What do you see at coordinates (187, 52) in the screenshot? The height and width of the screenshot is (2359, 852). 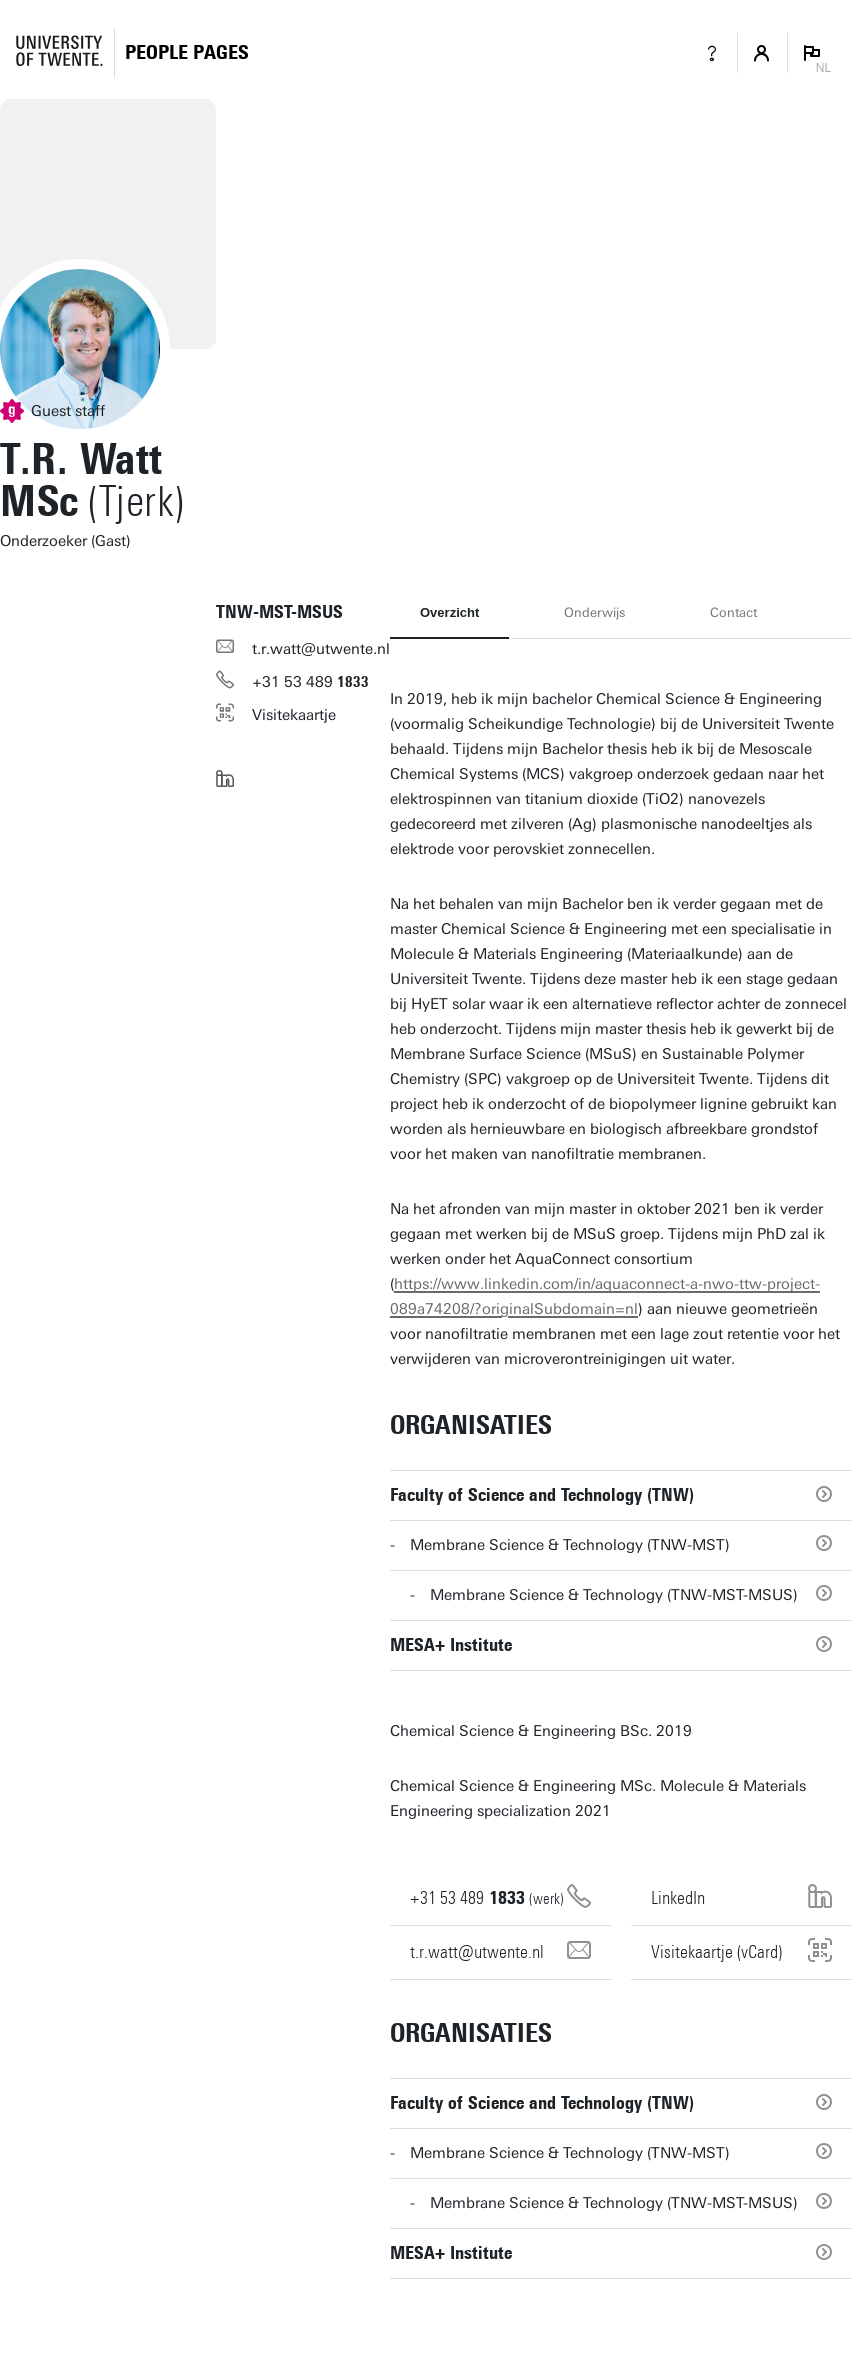 I see `[Homepage]` at bounding box center [187, 52].